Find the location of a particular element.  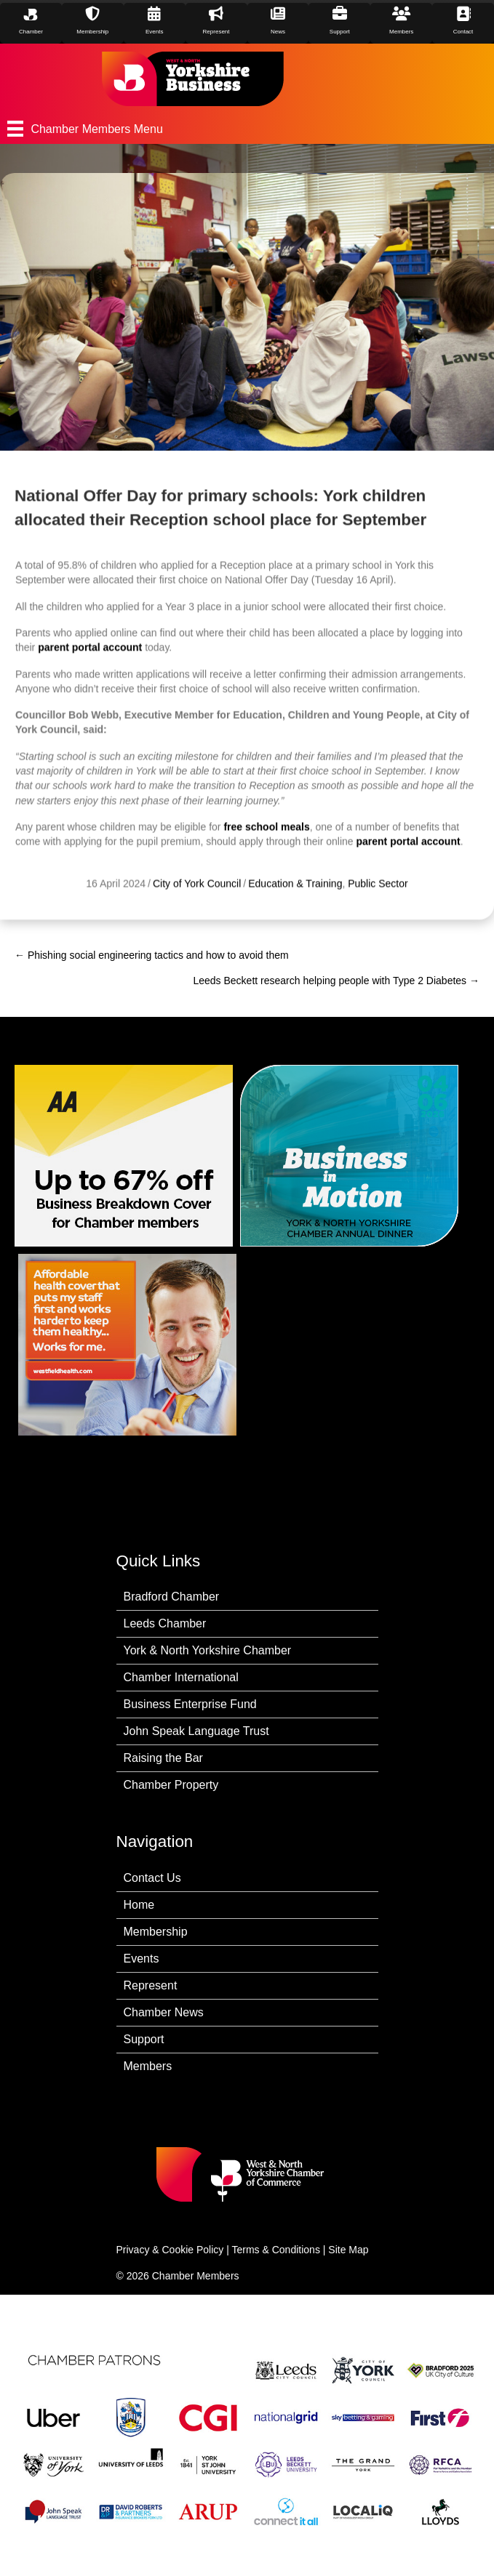

Chamber International [menuitem] is located at coordinates (181, 1677).